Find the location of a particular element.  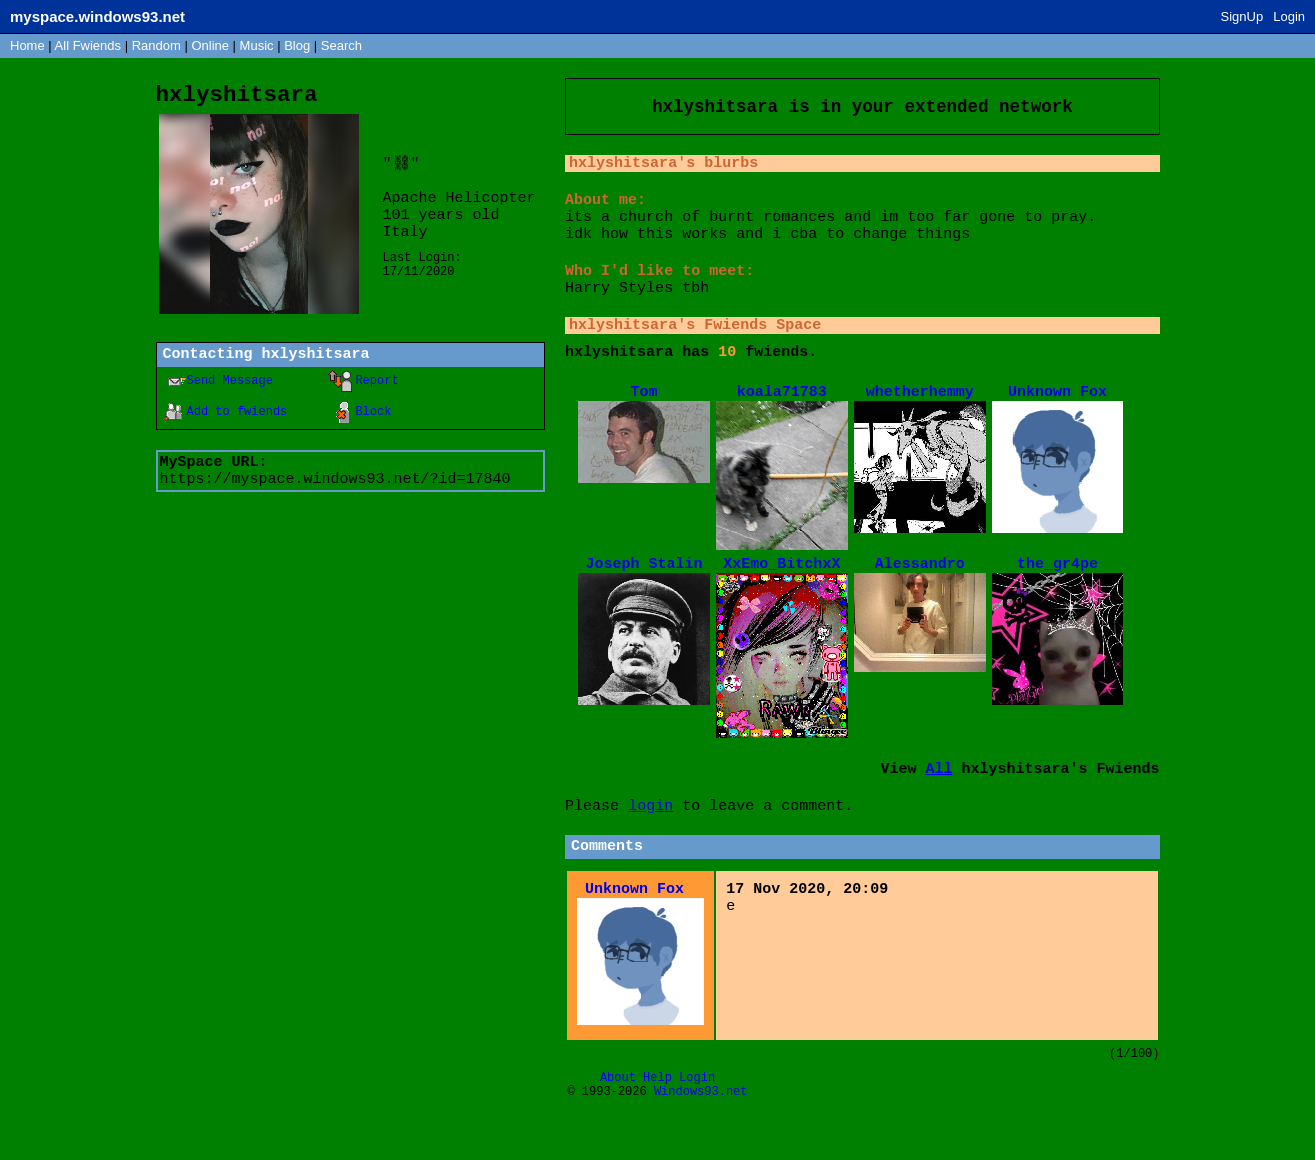

Help is located at coordinates (657, 1126).